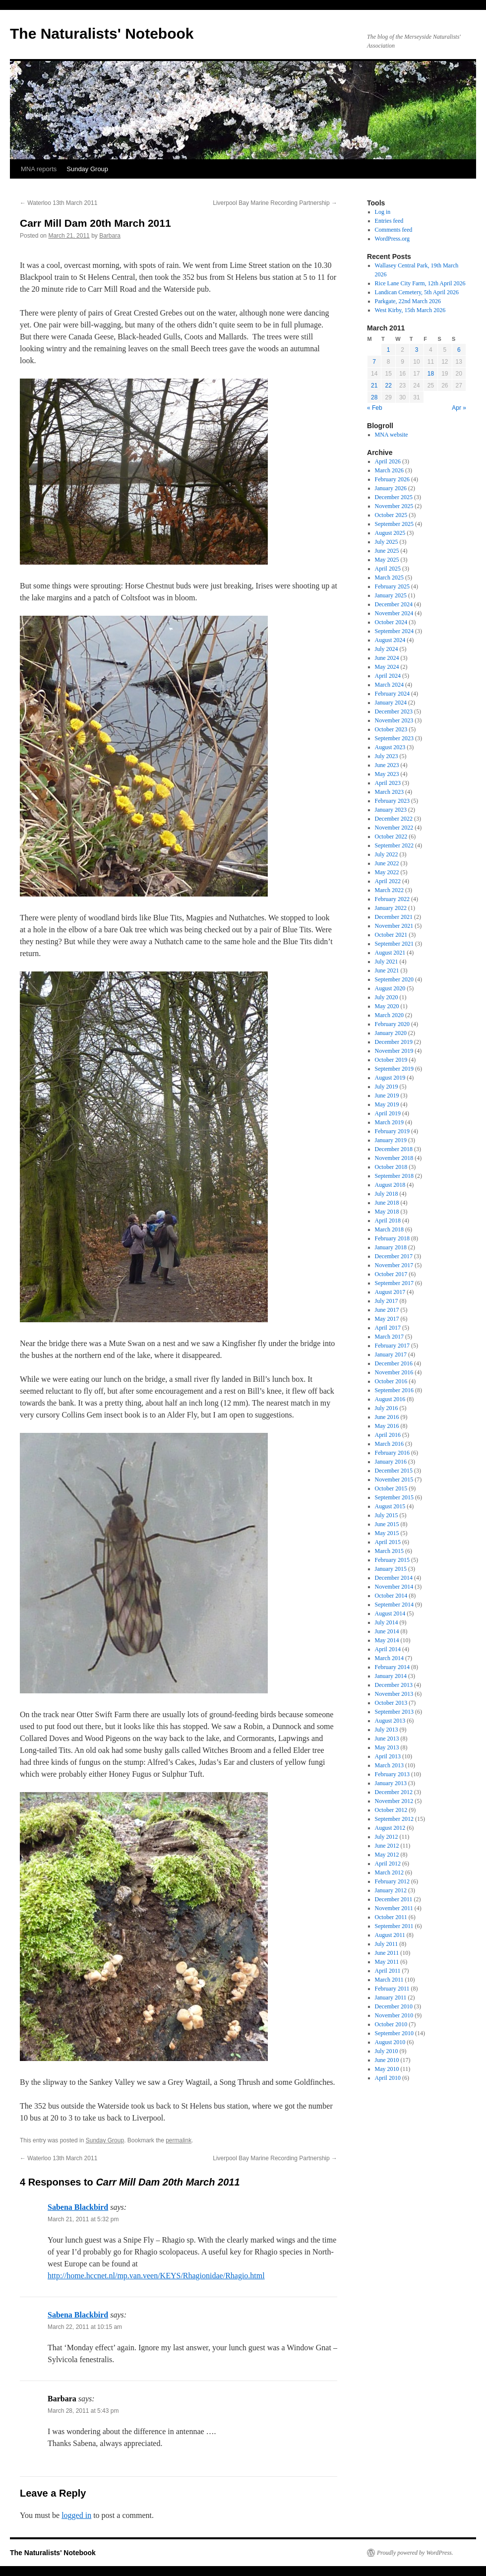  I want to click on April 2023, so click(388, 782).